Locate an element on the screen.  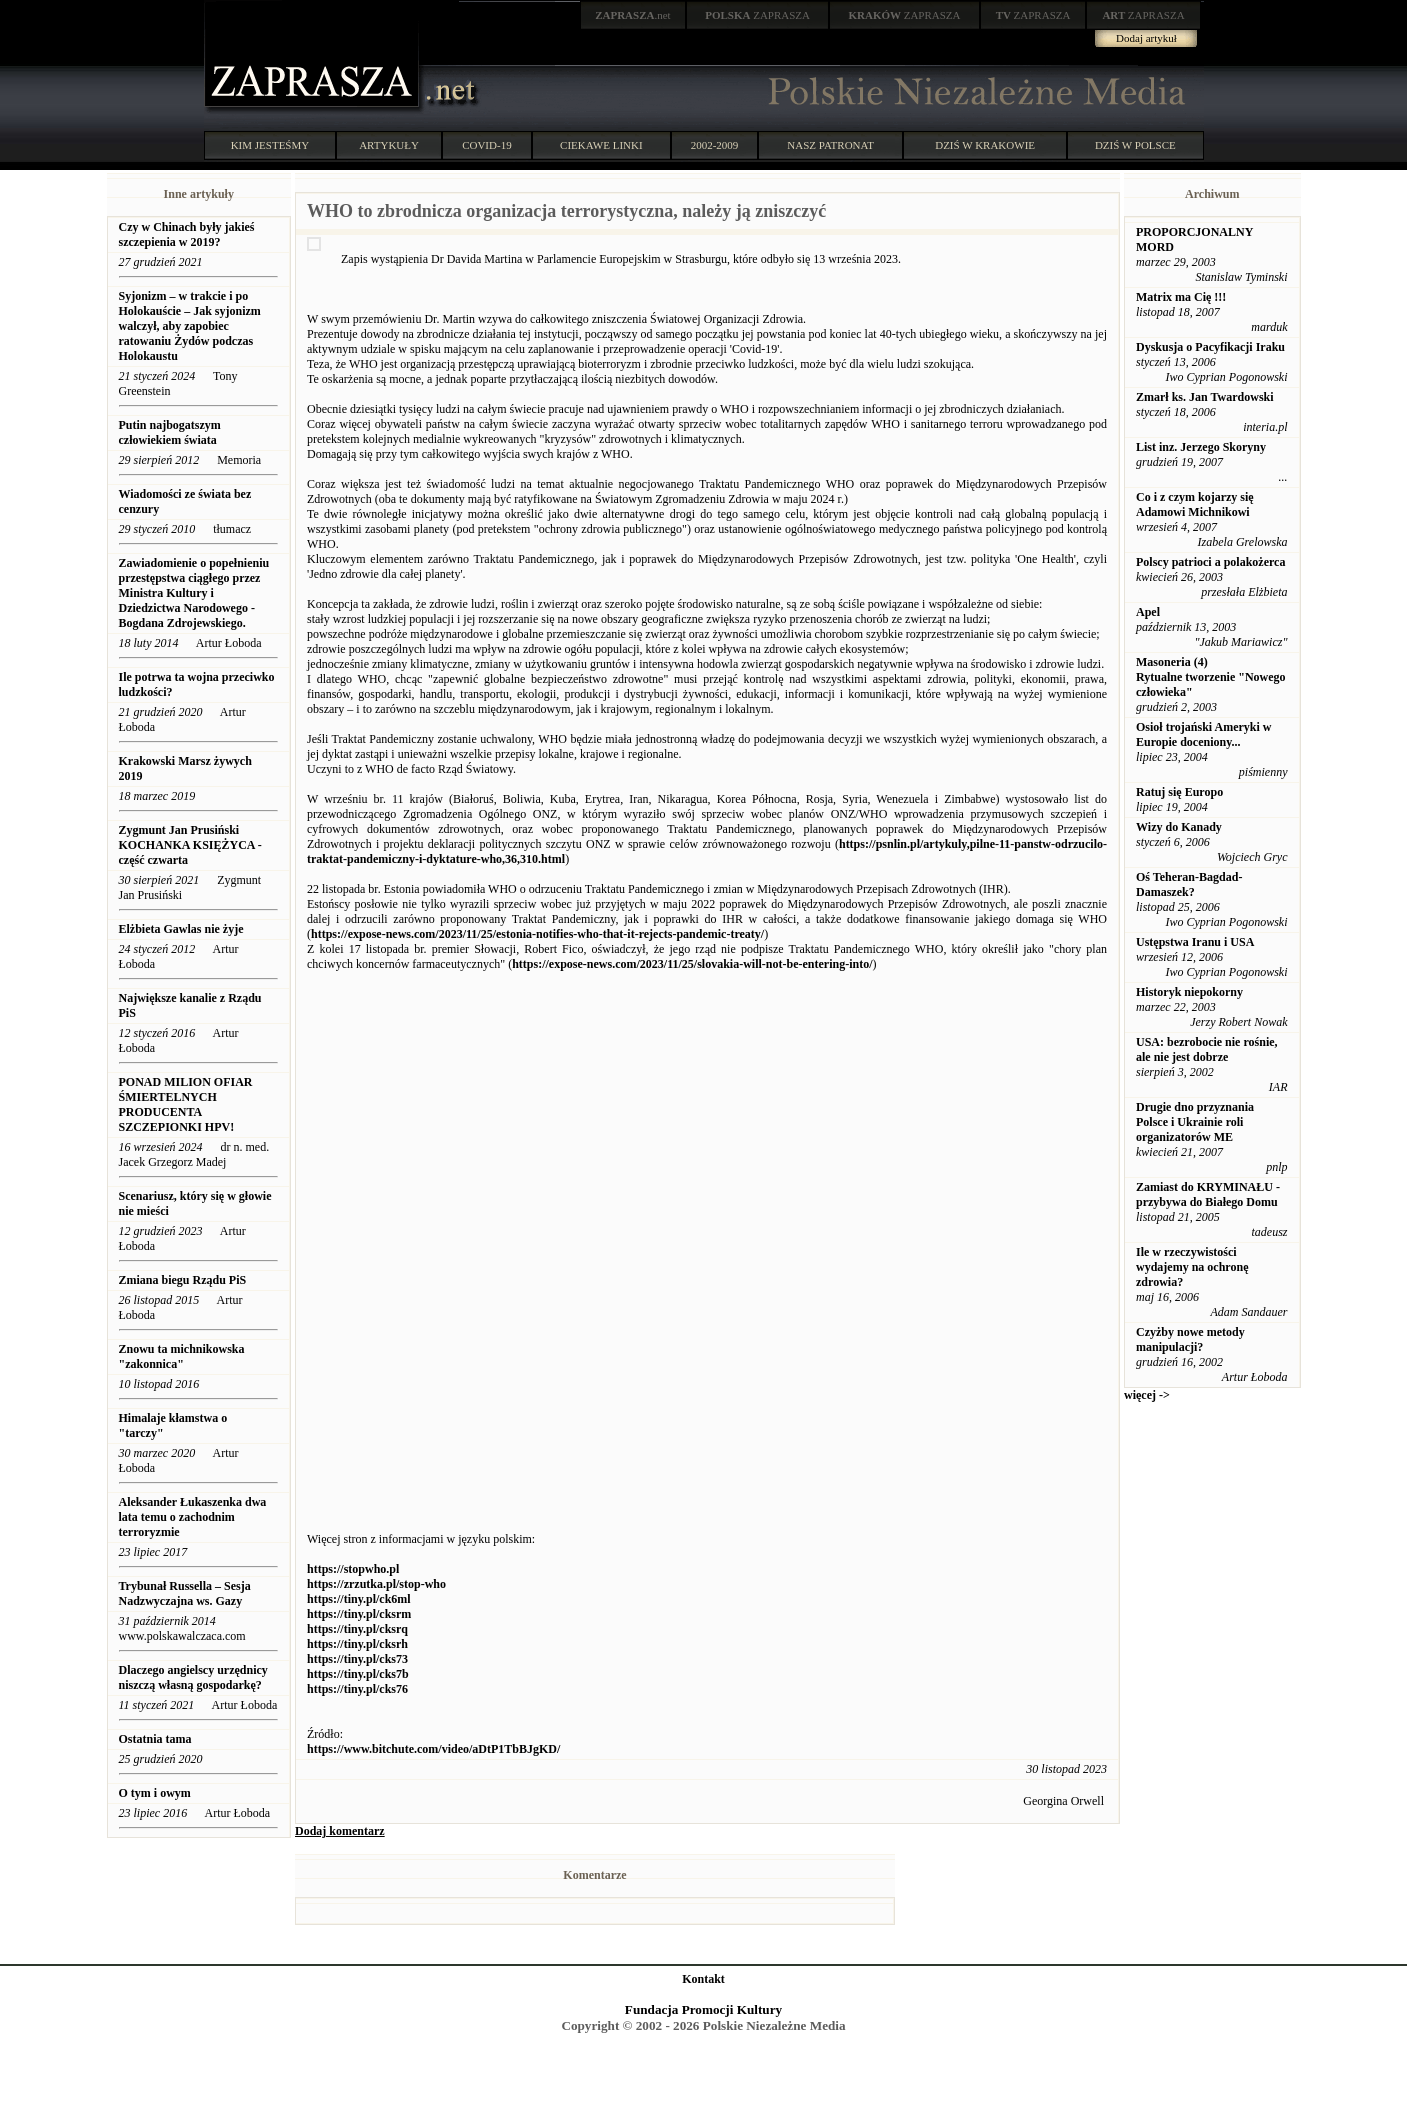
Masoneria (4) Rytualne tworzenie "Nowego człowieka" is located at coordinates (1211, 677).